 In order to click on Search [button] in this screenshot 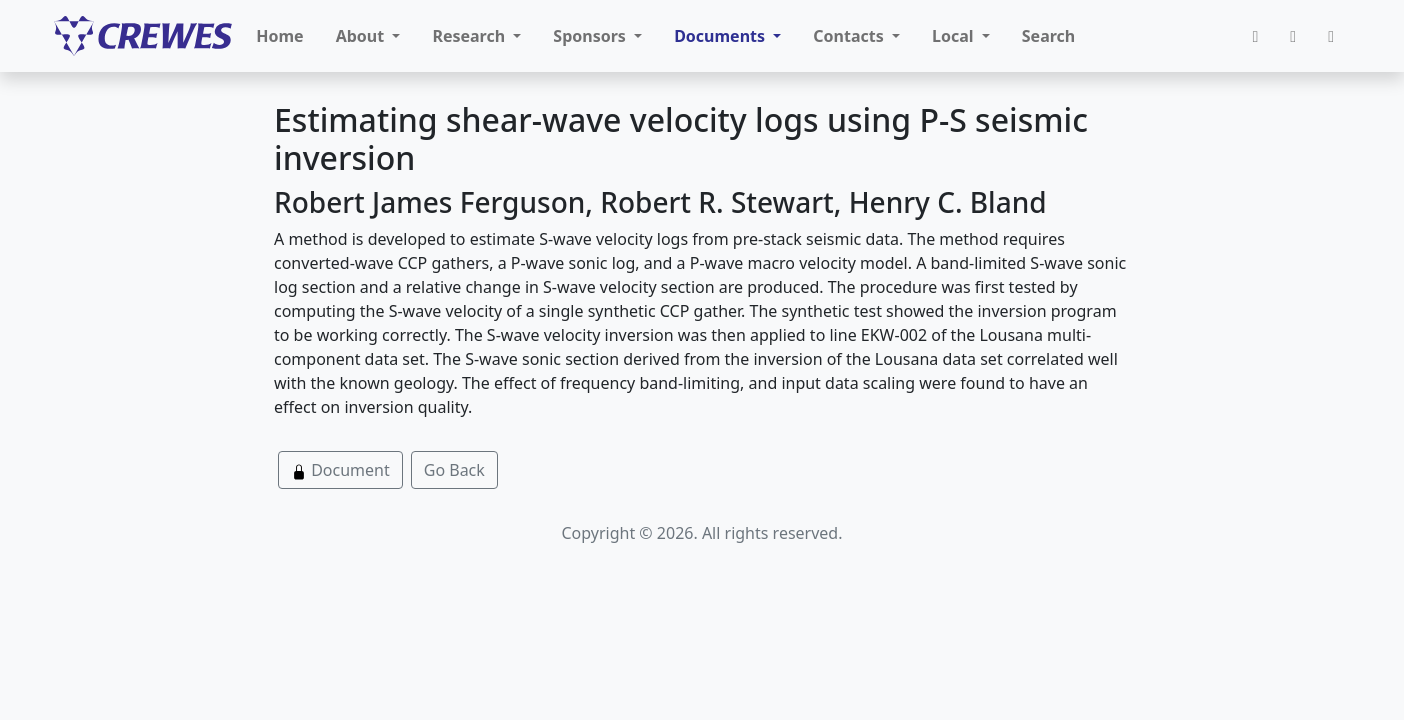, I will do `click(1048, 36)`.